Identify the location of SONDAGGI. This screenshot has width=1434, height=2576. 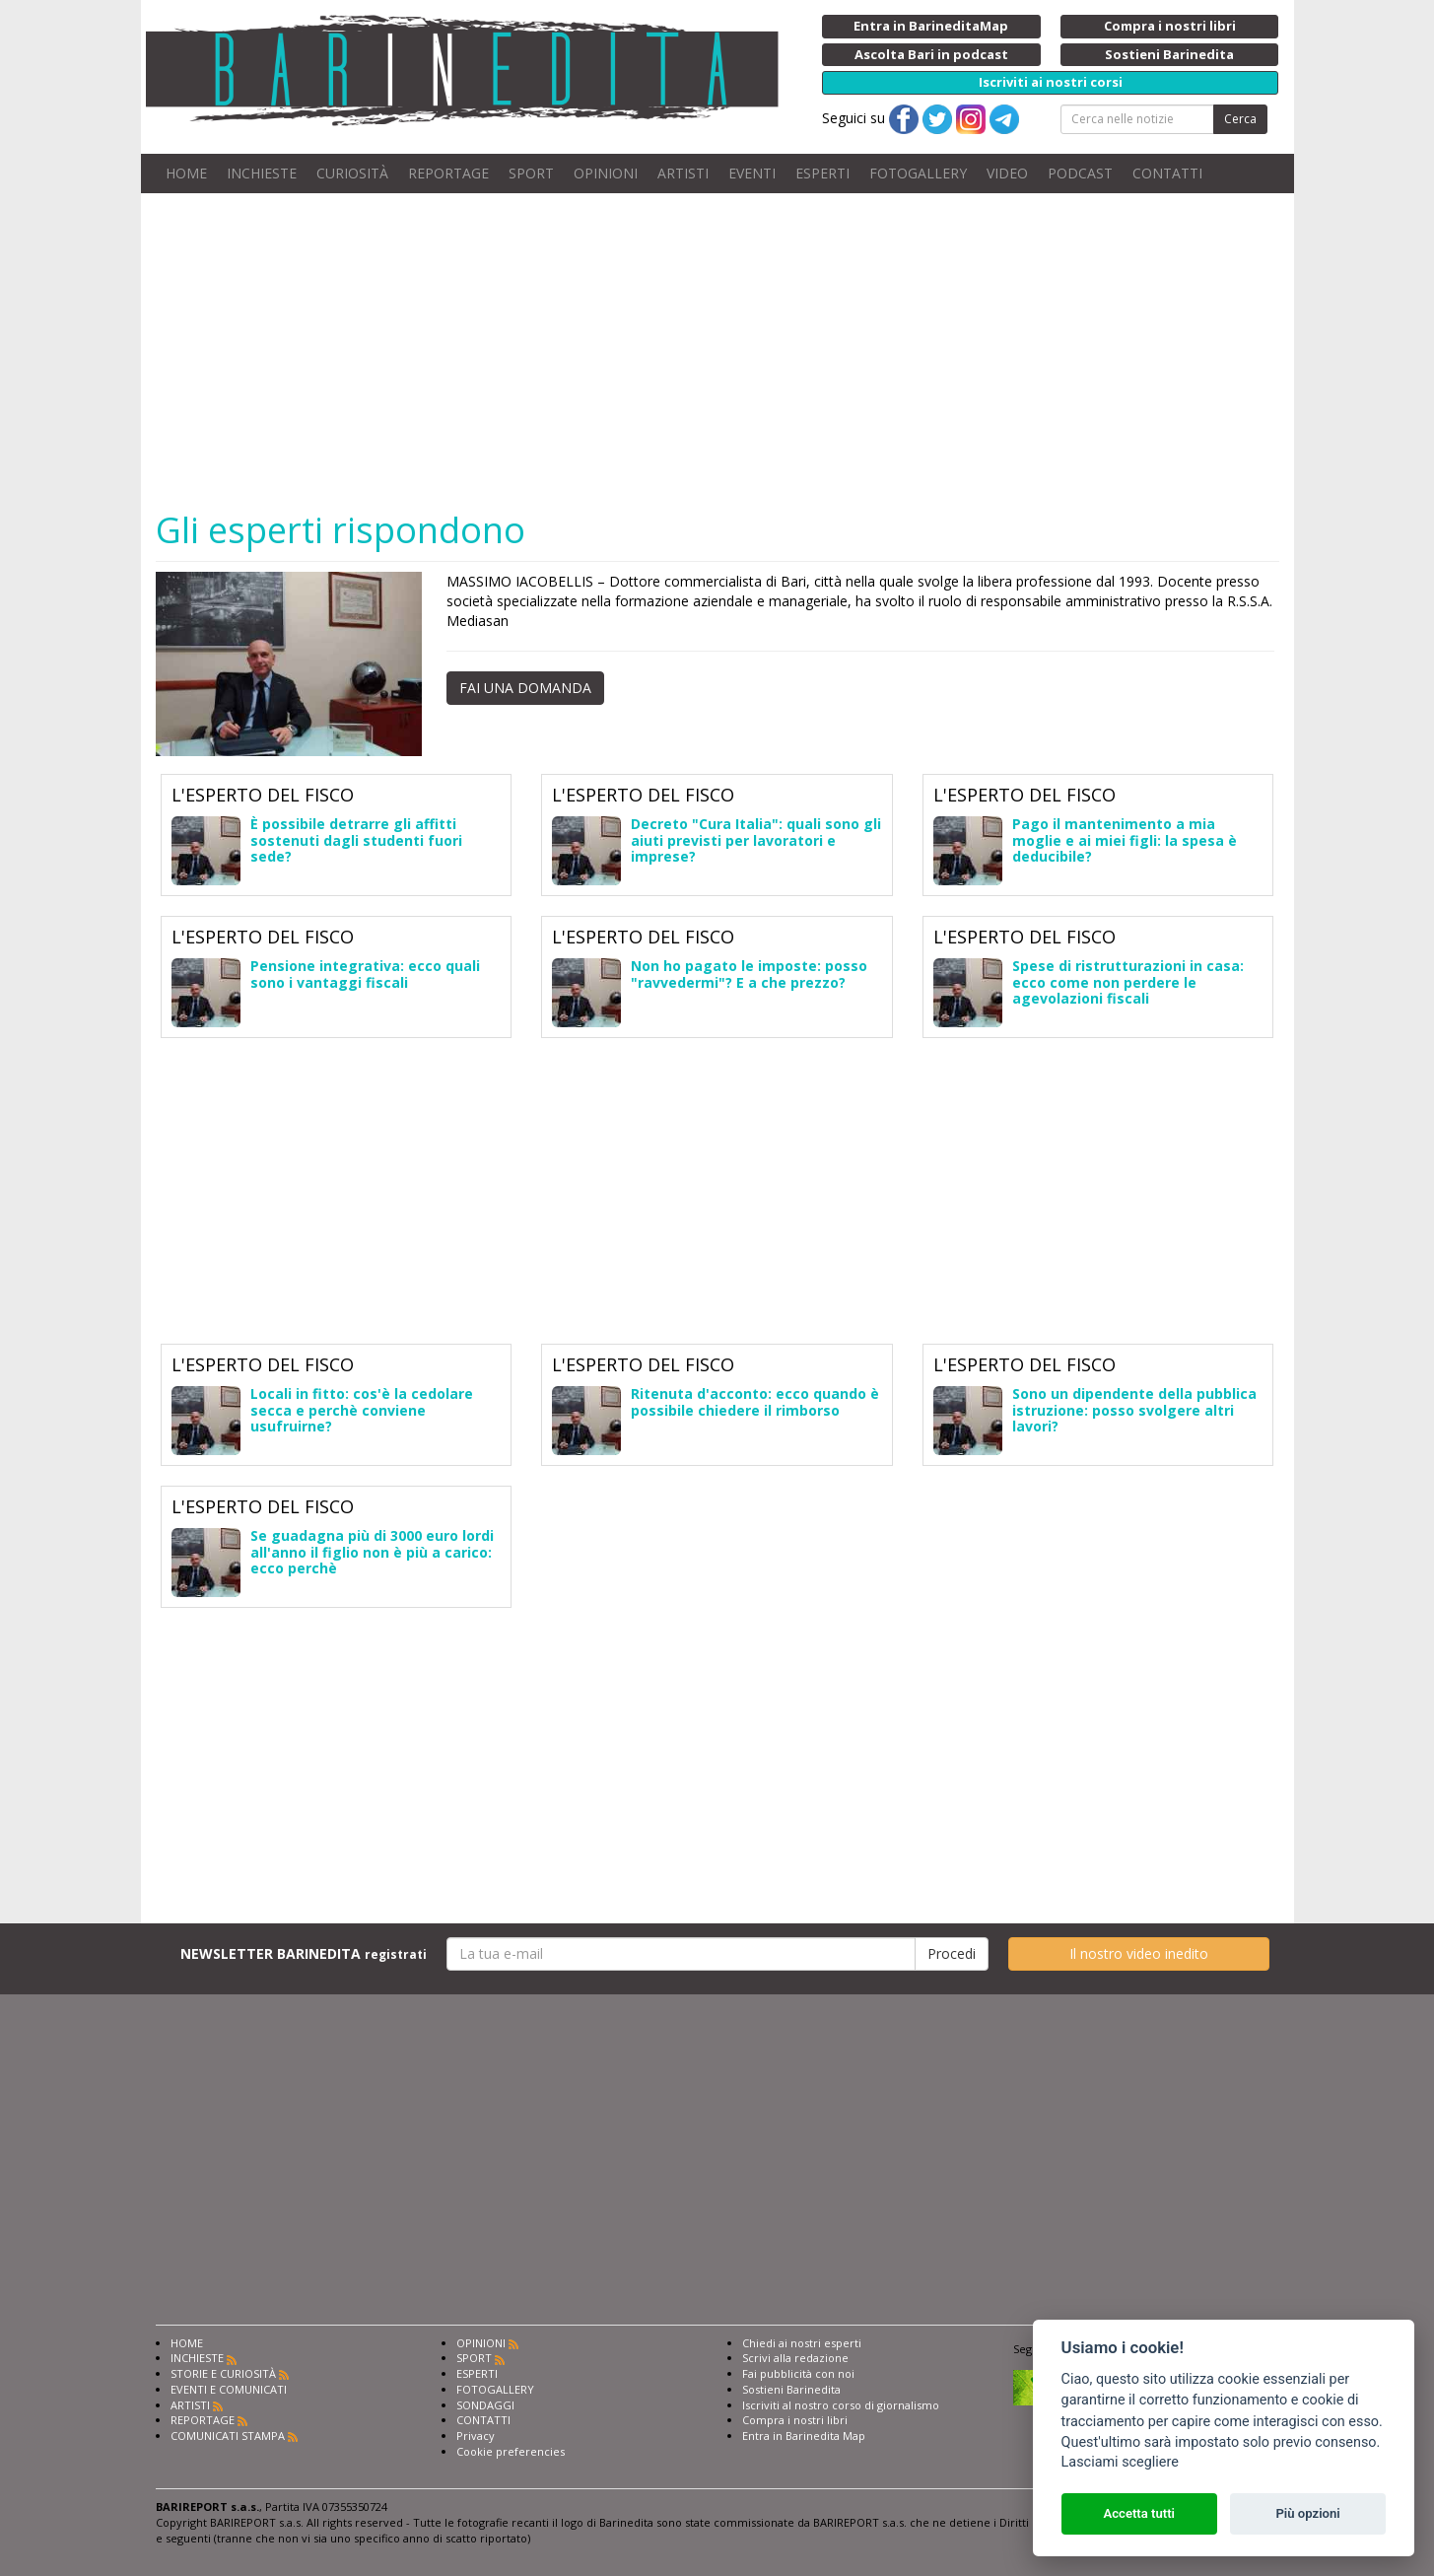
(485, 2405).